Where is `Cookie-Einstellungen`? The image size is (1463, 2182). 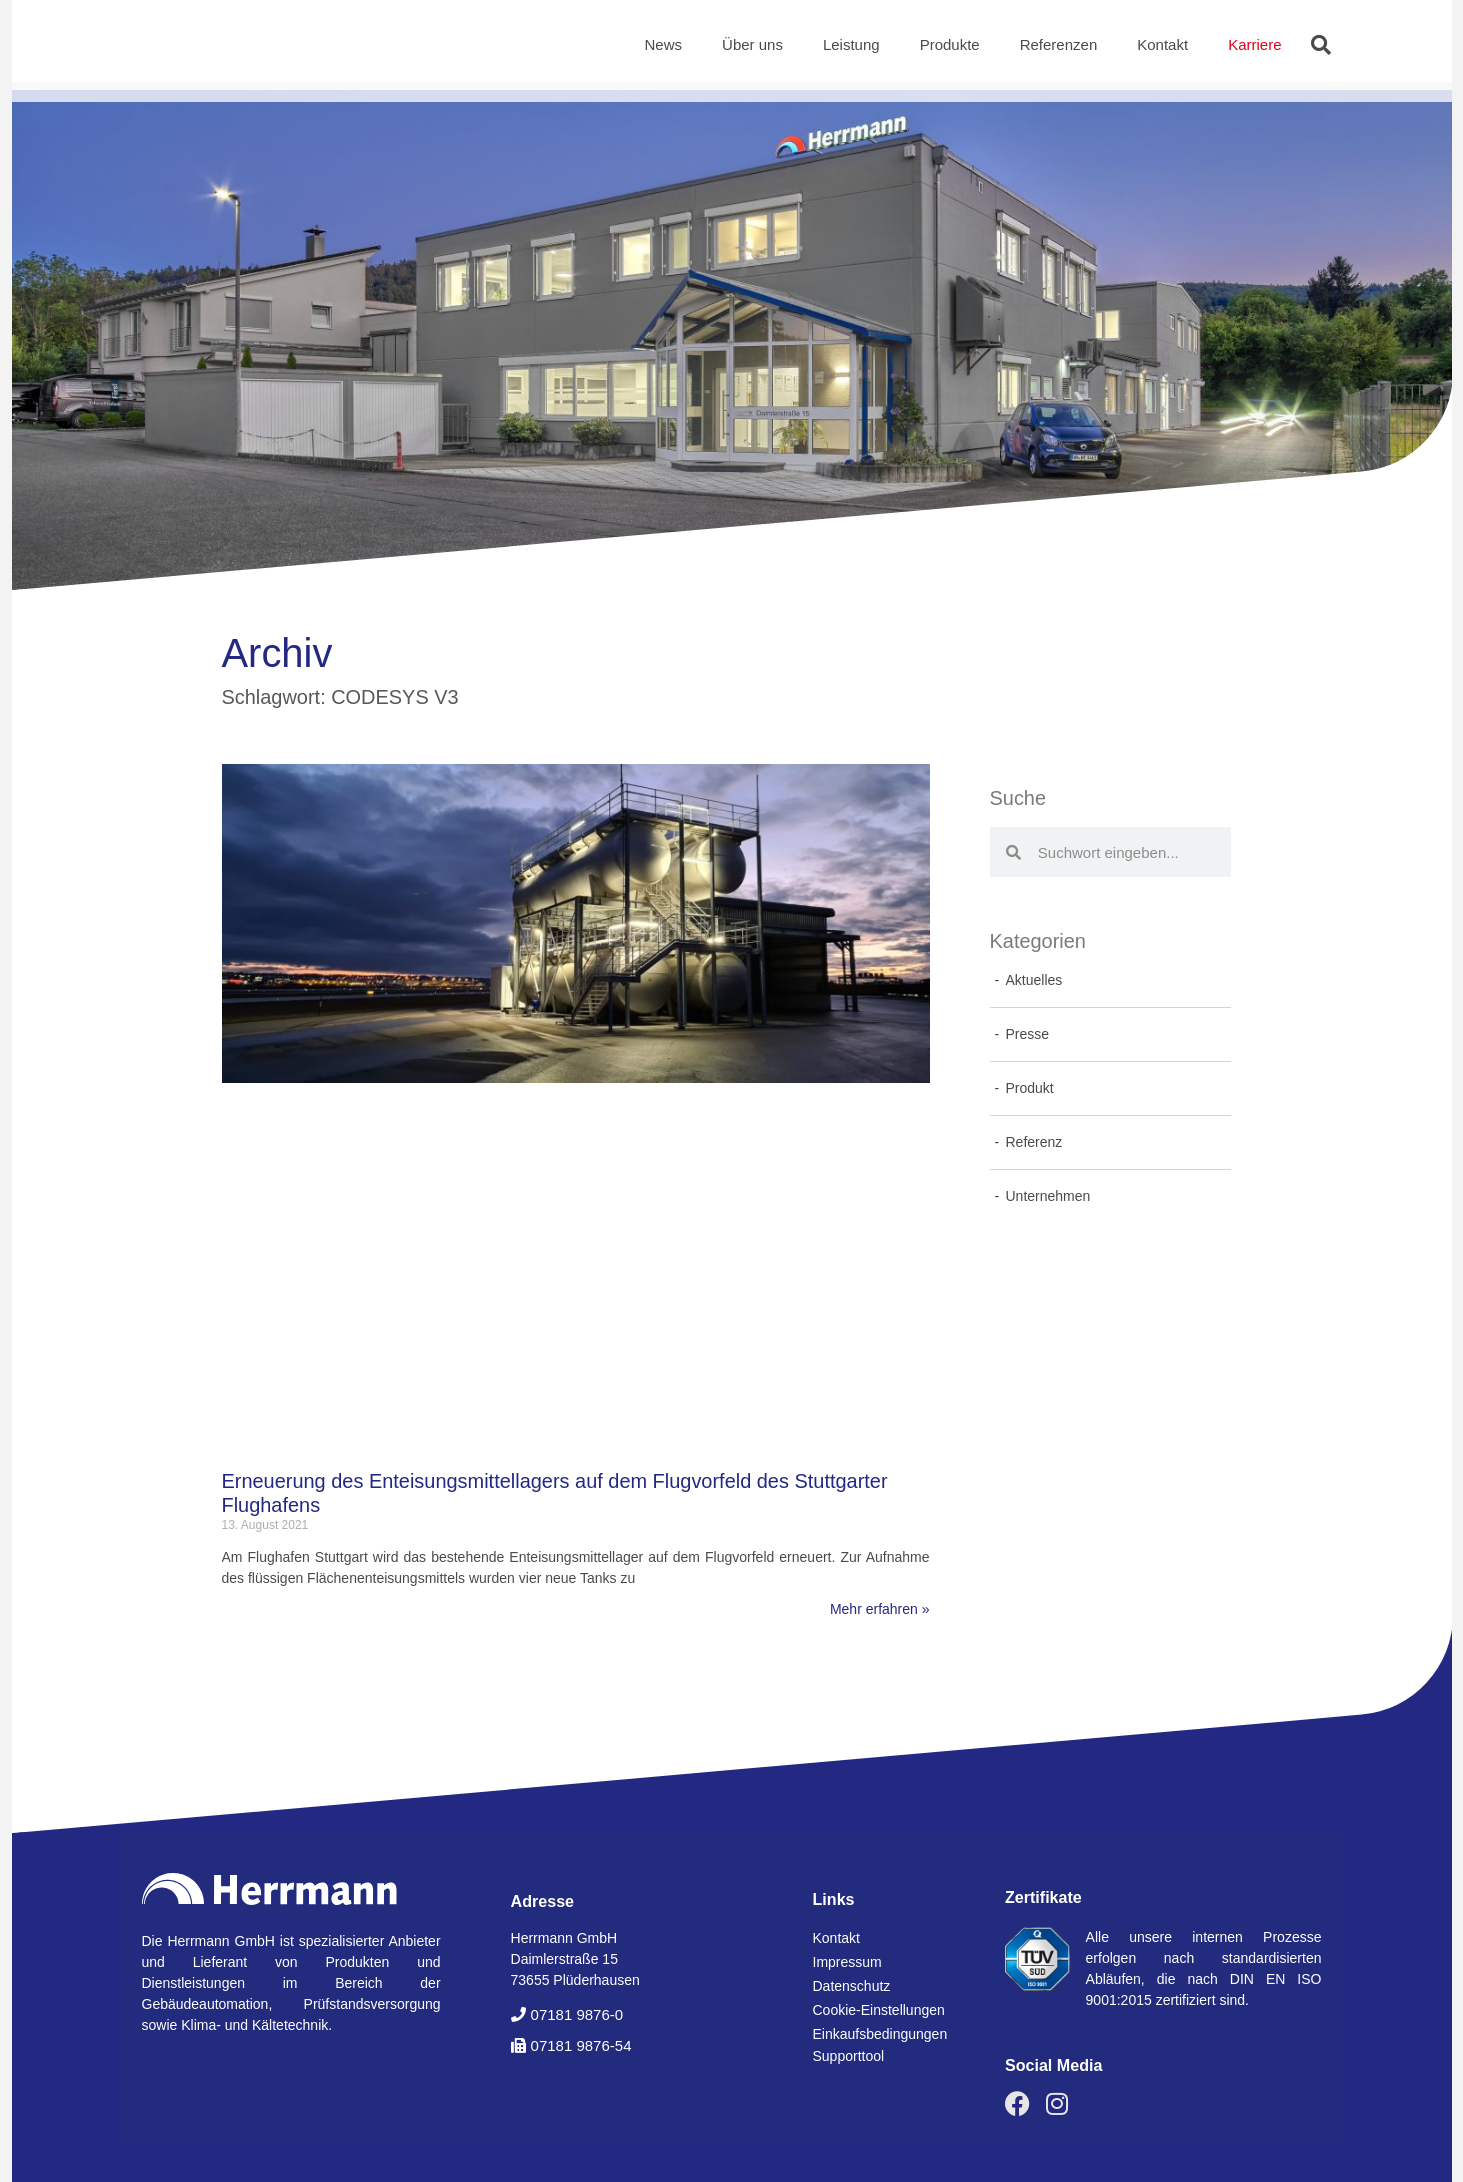 Cookie-Einstellungen is located at coordinates (879, 2010).